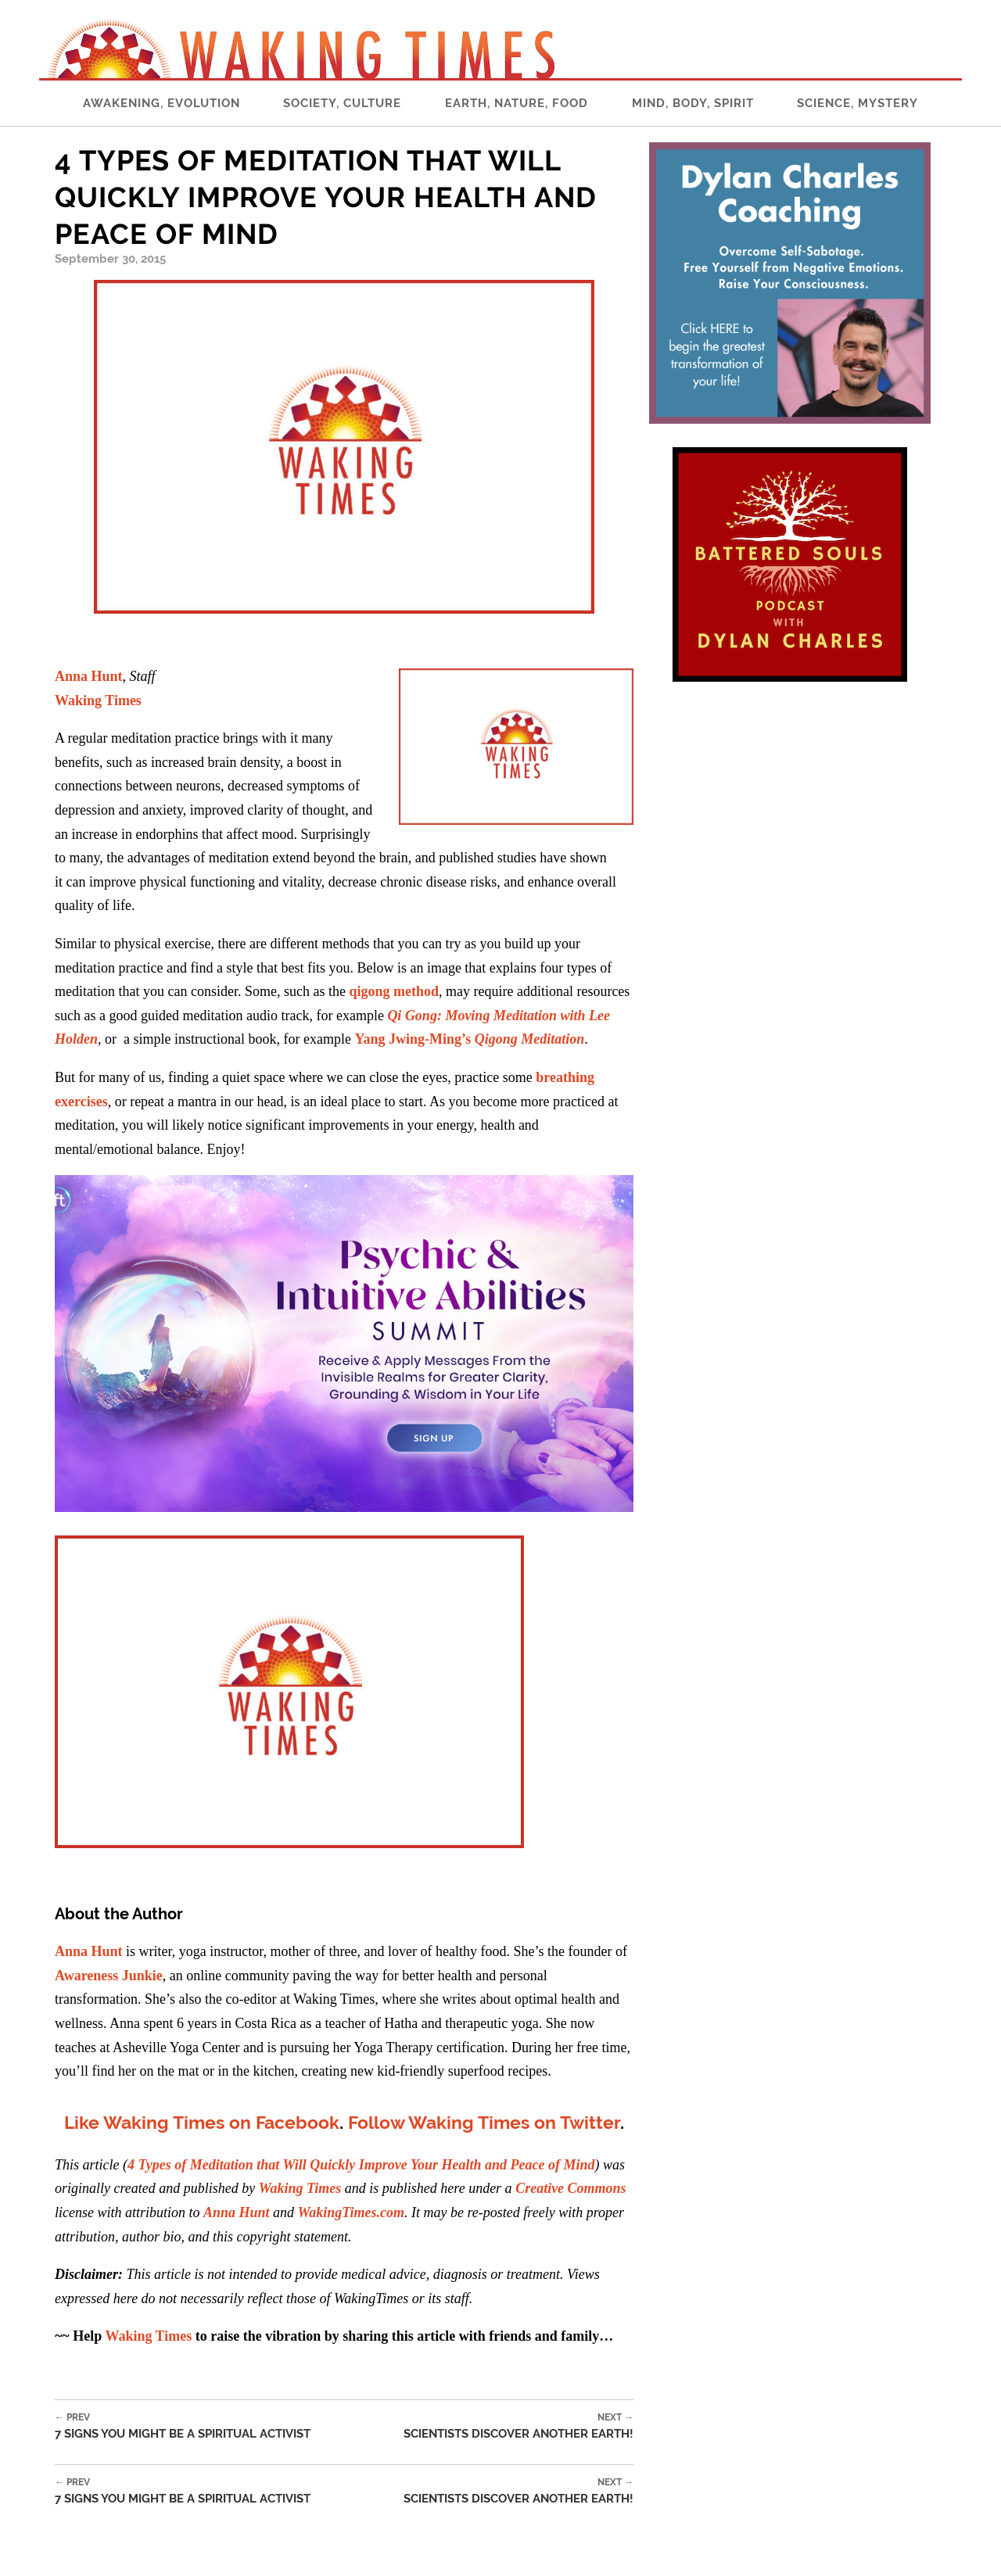  Describe the element at coordinates (161, 103) in the screenshot. I see `Awakening, Evolution` at that location.